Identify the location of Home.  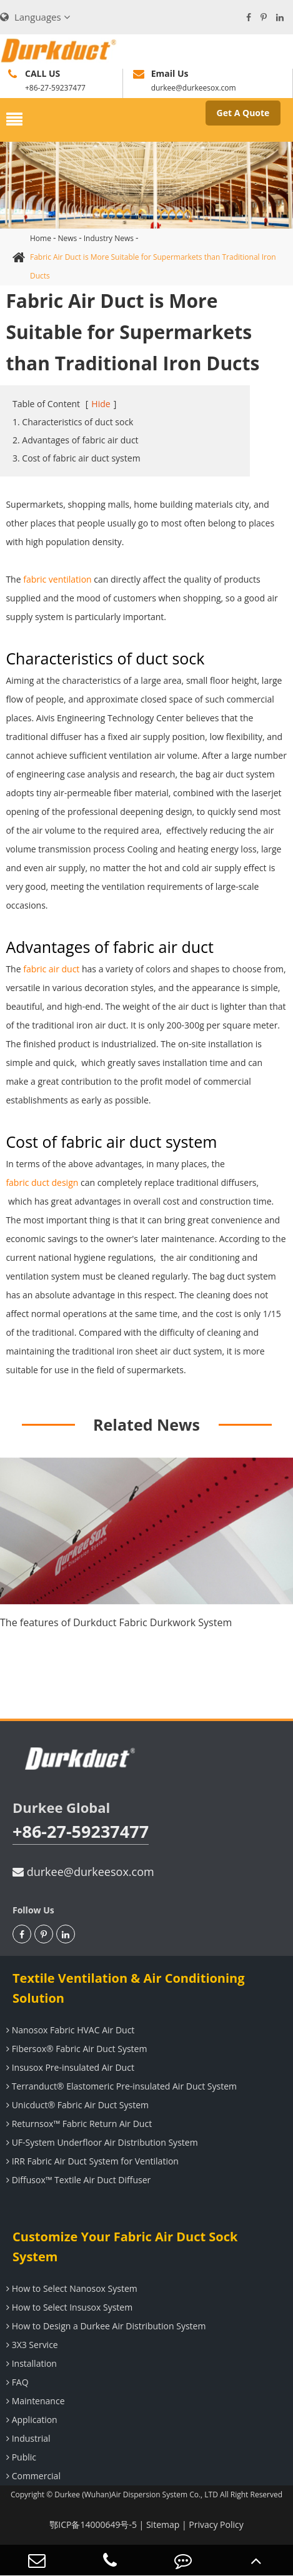
(40, 238).